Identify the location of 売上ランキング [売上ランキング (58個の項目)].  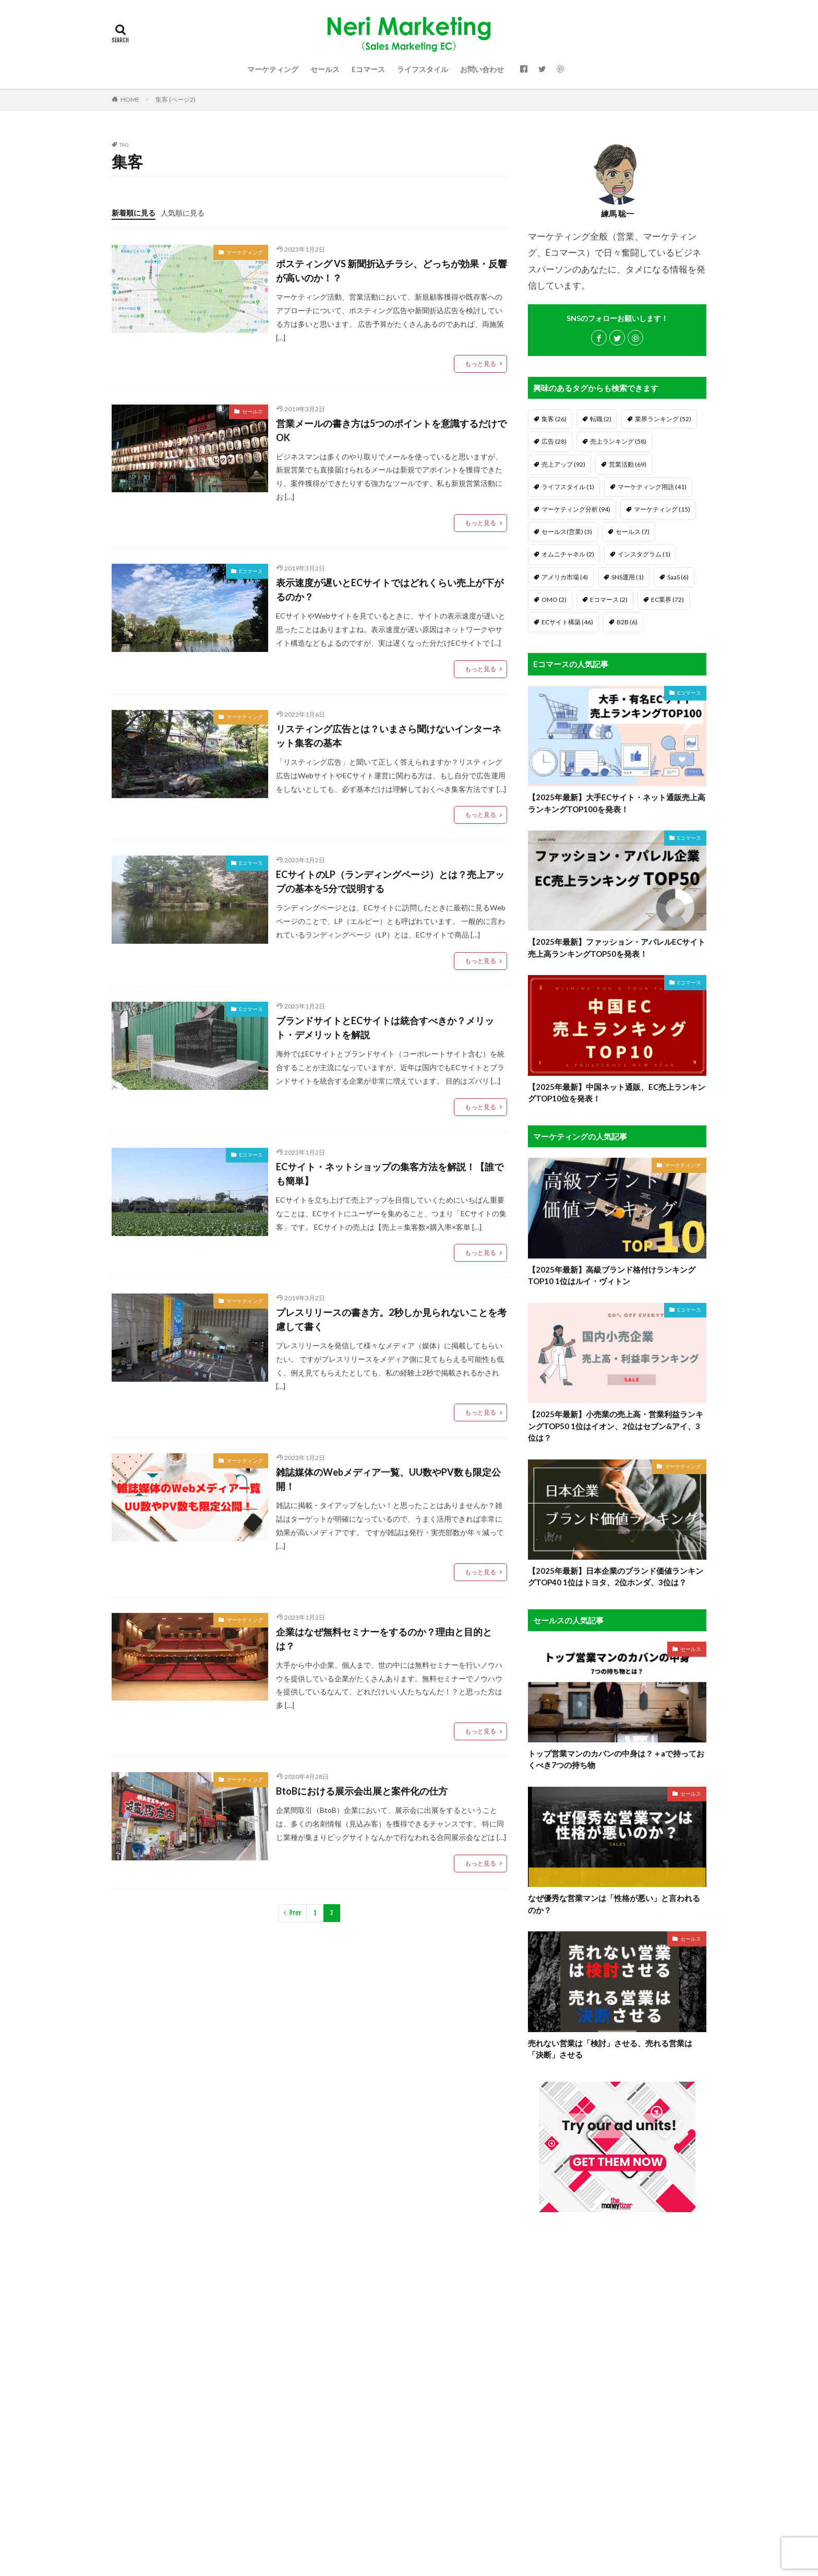
(618, 441).